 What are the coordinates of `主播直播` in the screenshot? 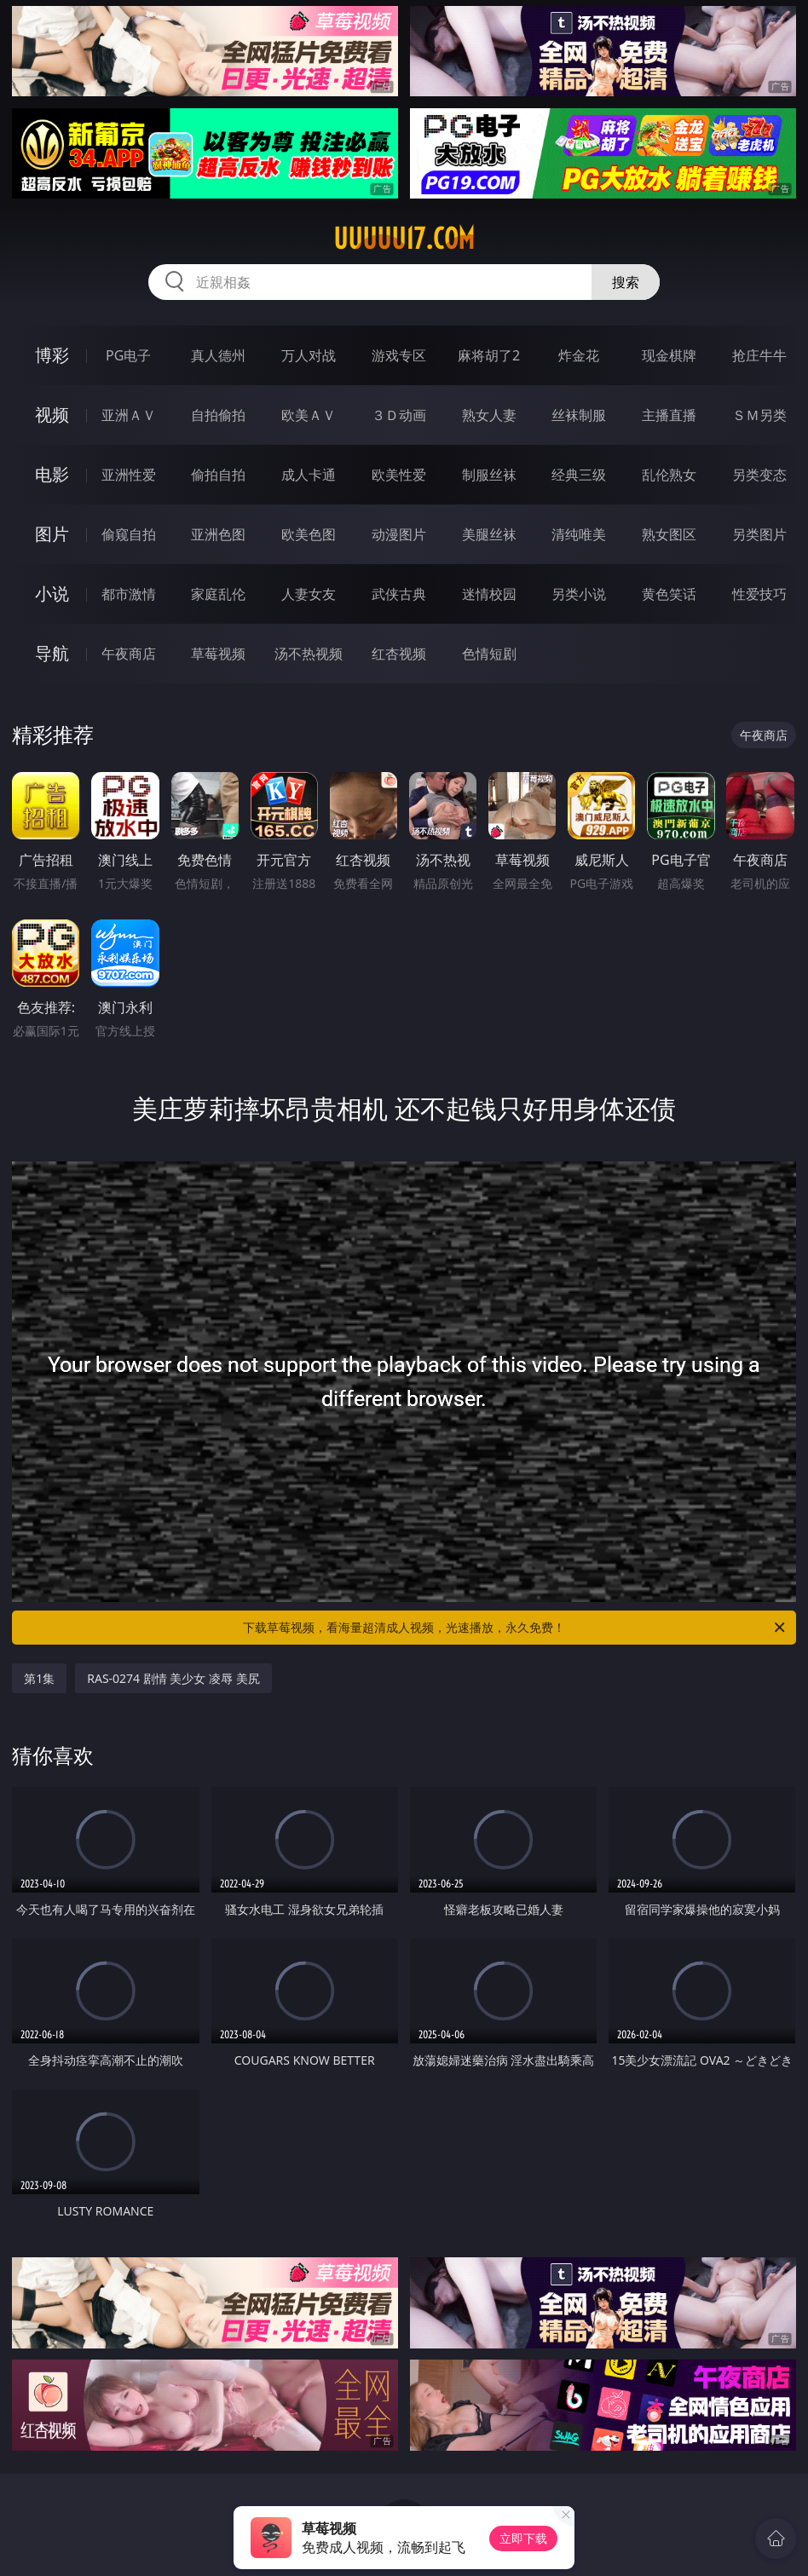 It's located at (669, 415).